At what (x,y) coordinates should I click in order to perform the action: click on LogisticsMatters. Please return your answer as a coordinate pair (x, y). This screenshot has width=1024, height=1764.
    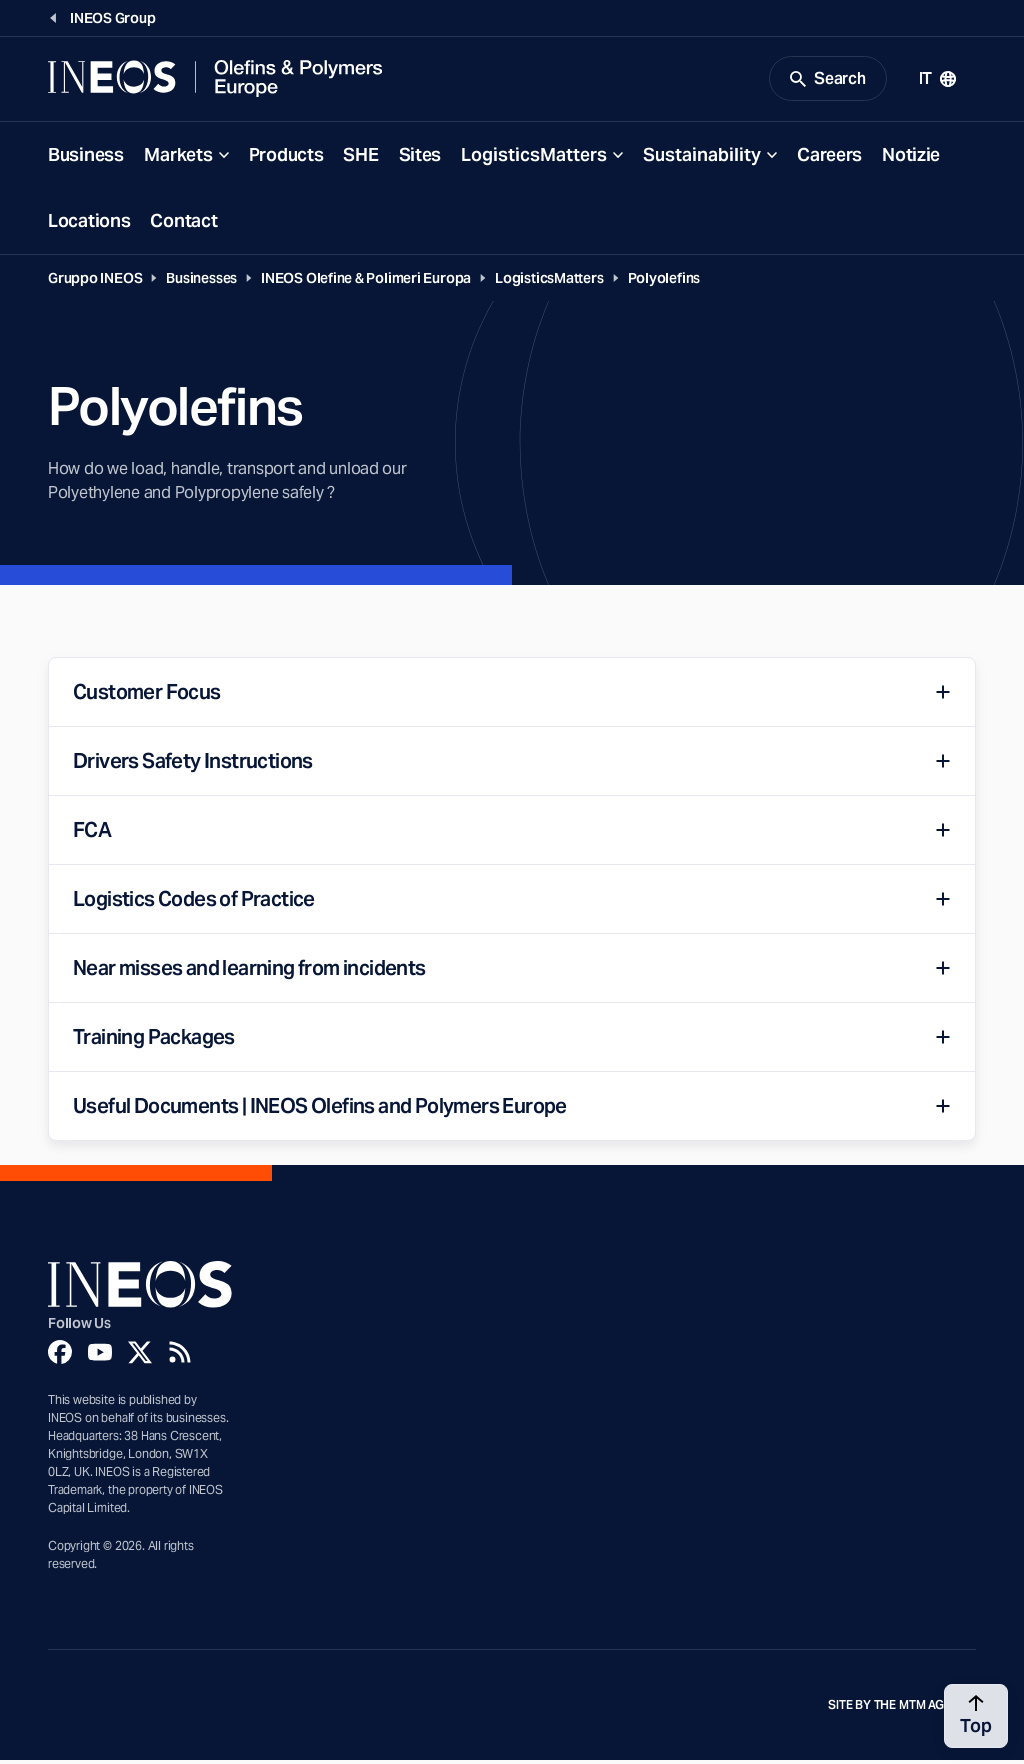
    Looking at the image, I should click on (534, 158).